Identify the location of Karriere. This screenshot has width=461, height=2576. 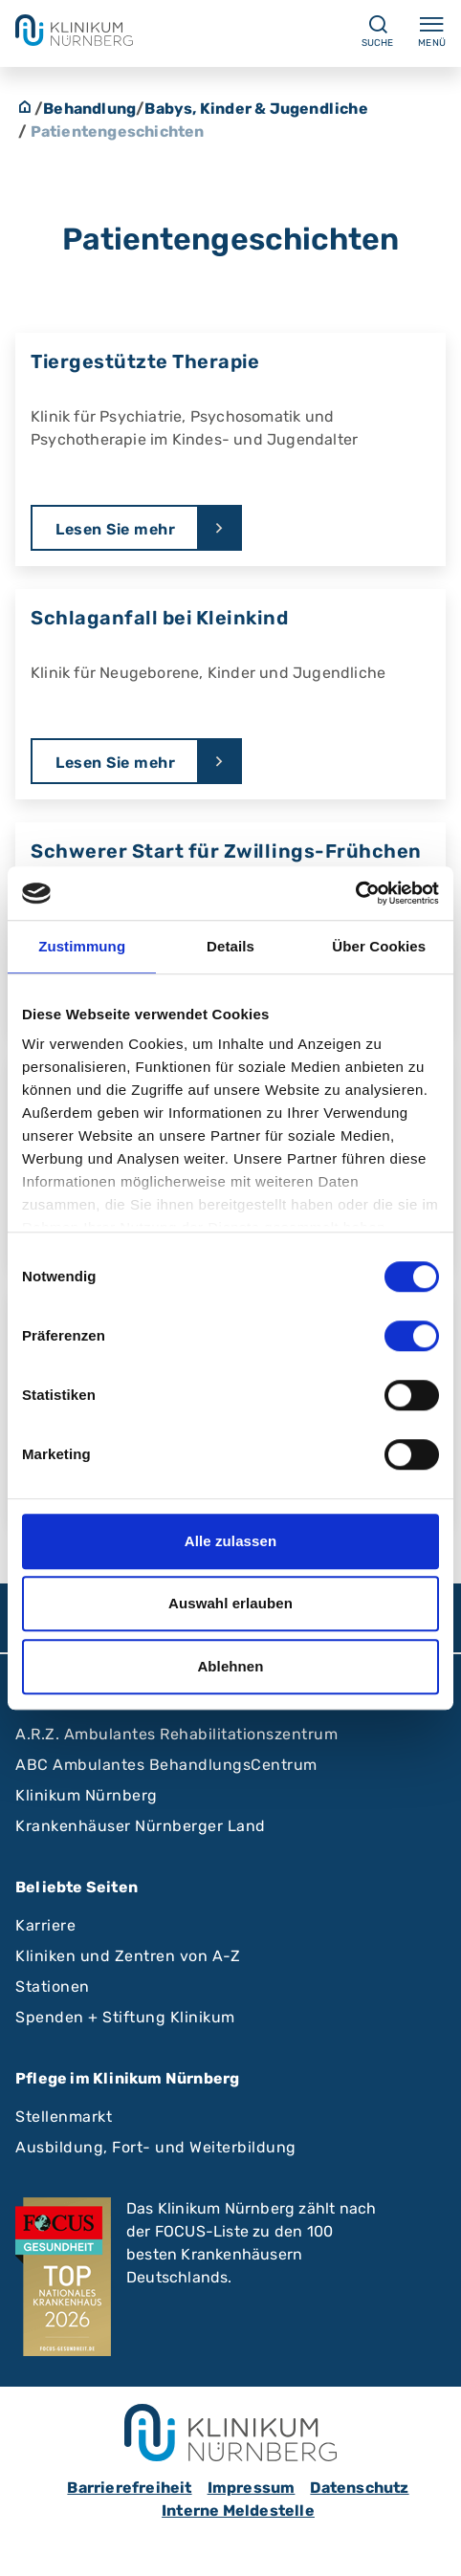
(45, 1925).